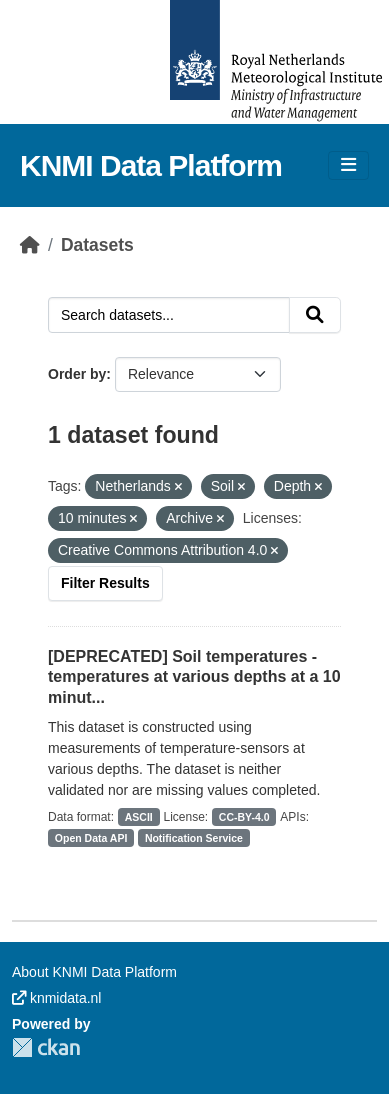  I want to click on Datasets, so click(97, 245).